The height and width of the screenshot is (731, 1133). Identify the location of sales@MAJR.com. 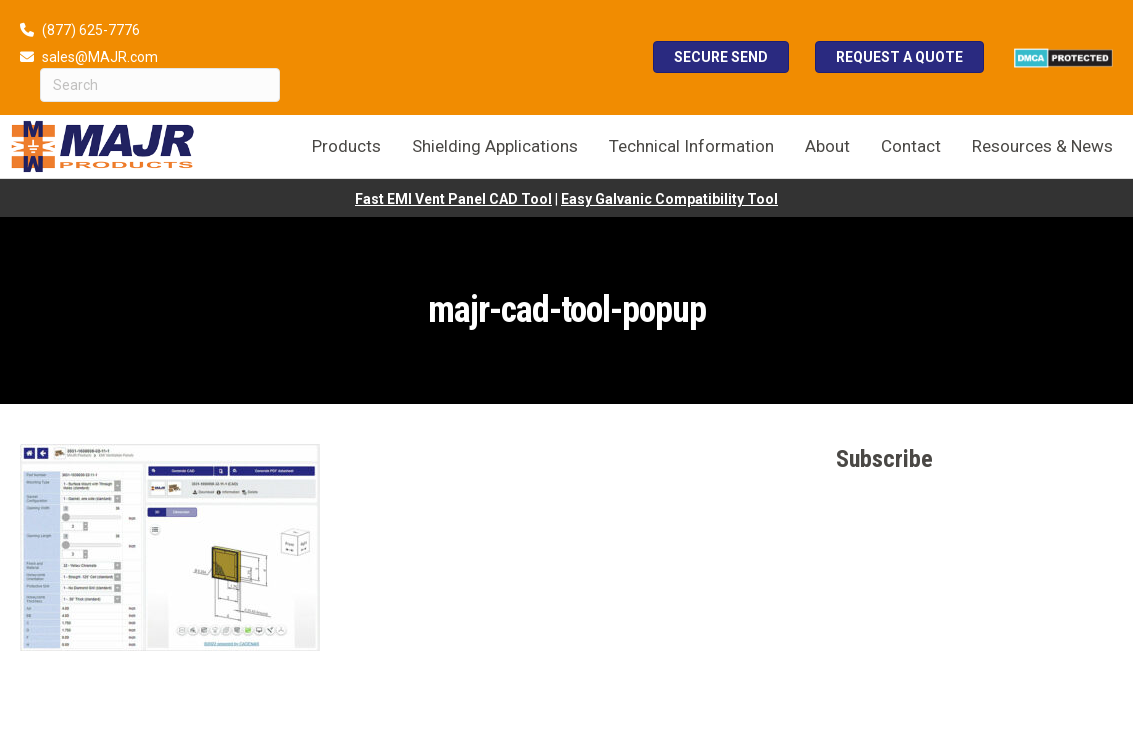
(100, 57).